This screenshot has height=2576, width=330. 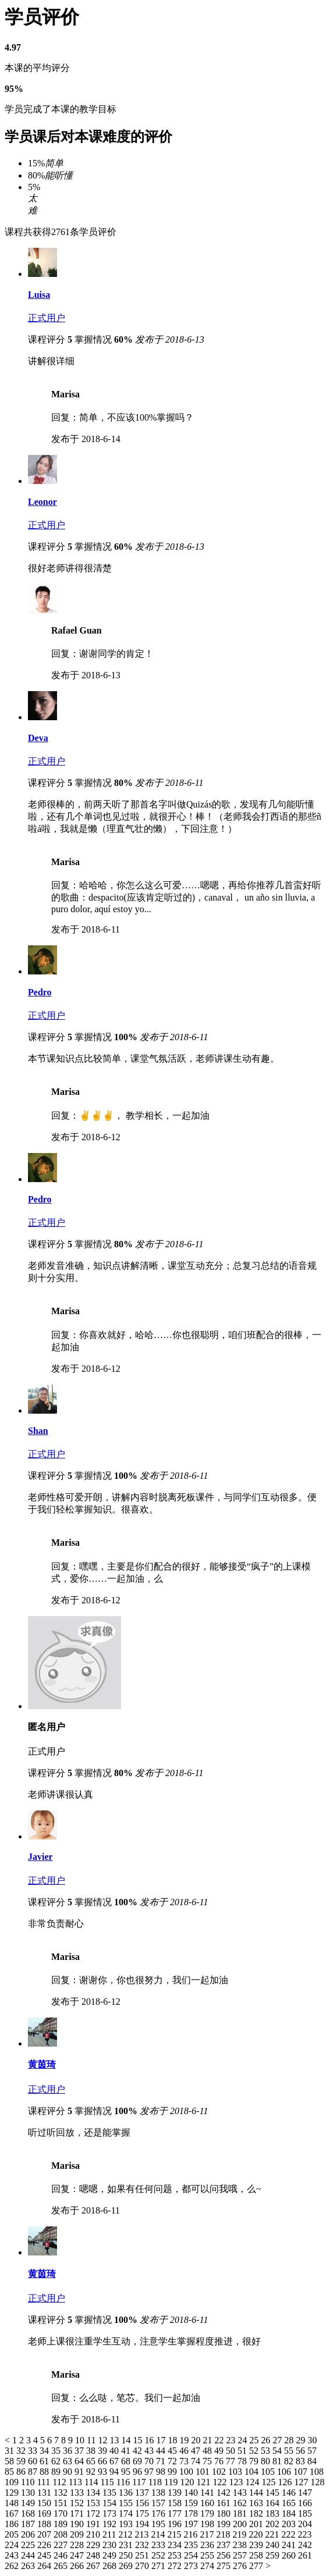 I want to click on 252, so click(x=159, y=2555).